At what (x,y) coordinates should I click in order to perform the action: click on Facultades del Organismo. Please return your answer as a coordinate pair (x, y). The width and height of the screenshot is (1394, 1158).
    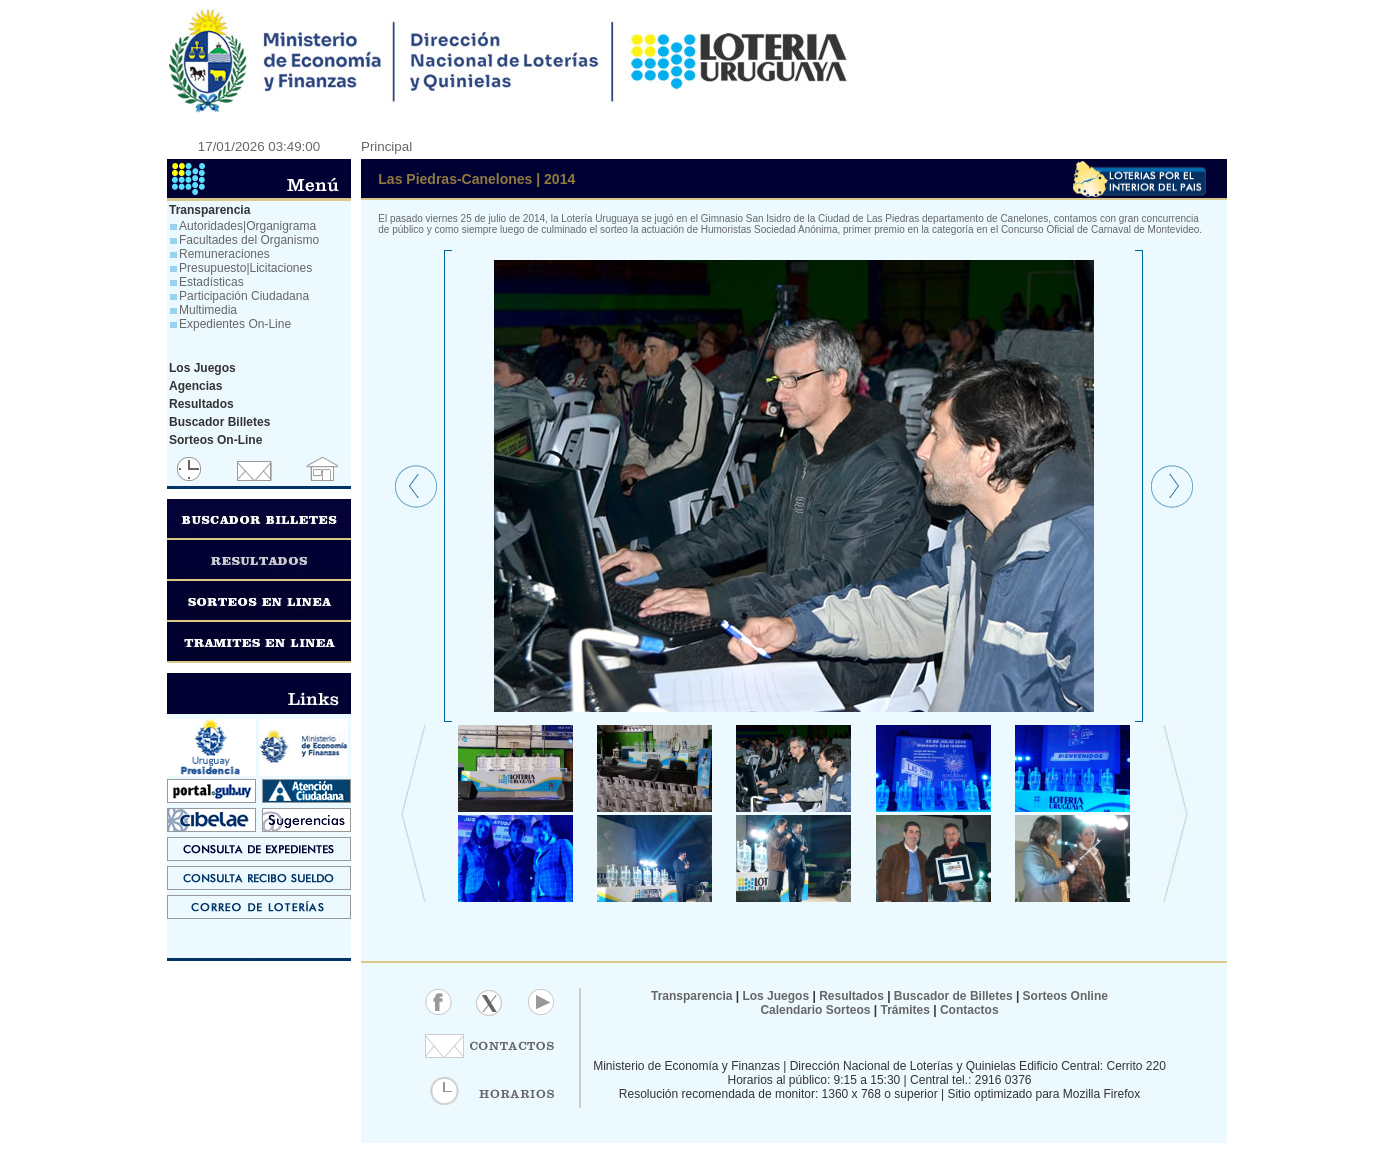
    Looking at the image, I should click on (249, 240).